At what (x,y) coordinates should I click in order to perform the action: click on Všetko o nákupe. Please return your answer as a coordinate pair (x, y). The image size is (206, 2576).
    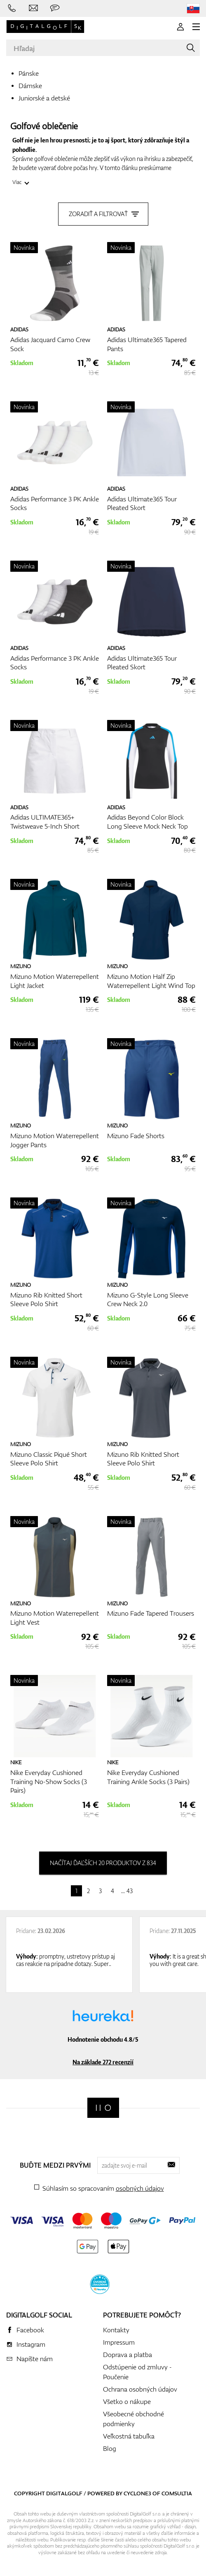
    Looking at the image, I should click on (127, 2401).